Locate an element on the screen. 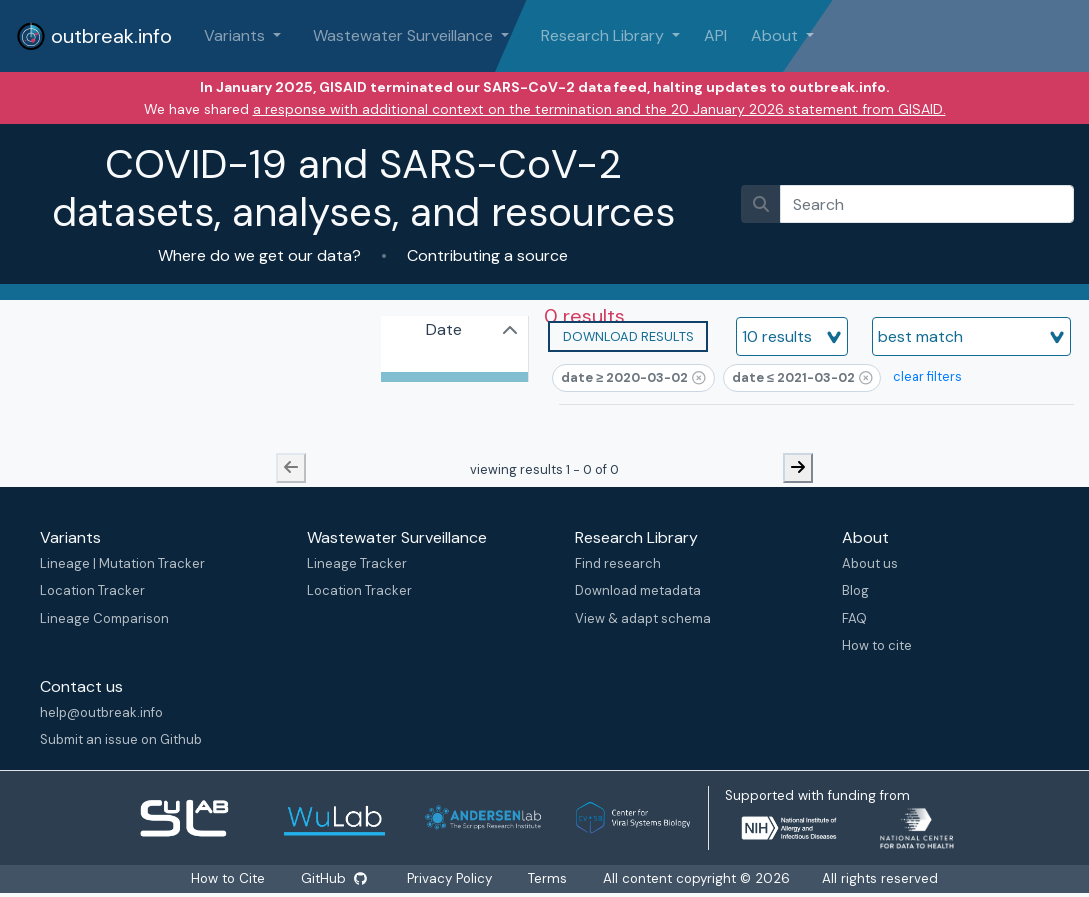  About [button] is located at coordinates (776, 35).